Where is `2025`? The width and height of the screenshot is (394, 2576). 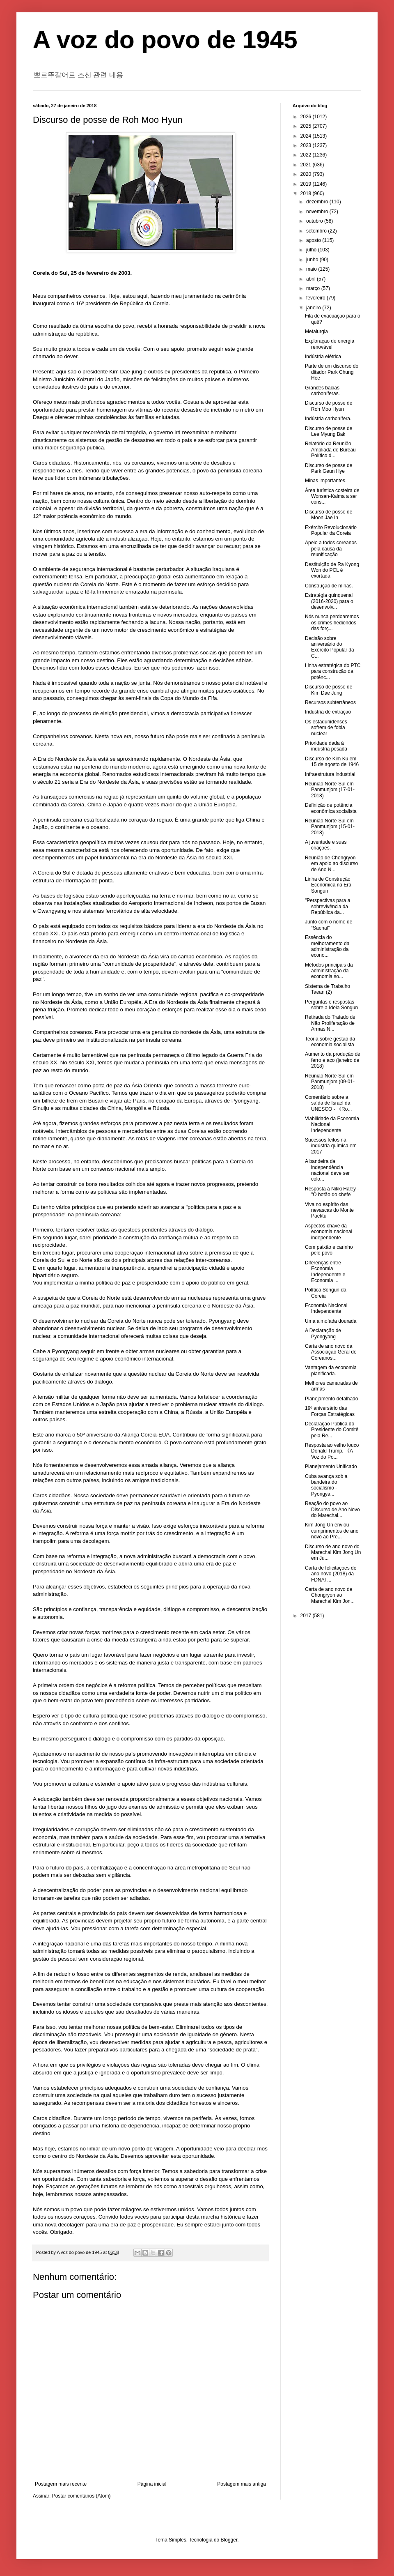
2025 is located at coordinates (306, 126).